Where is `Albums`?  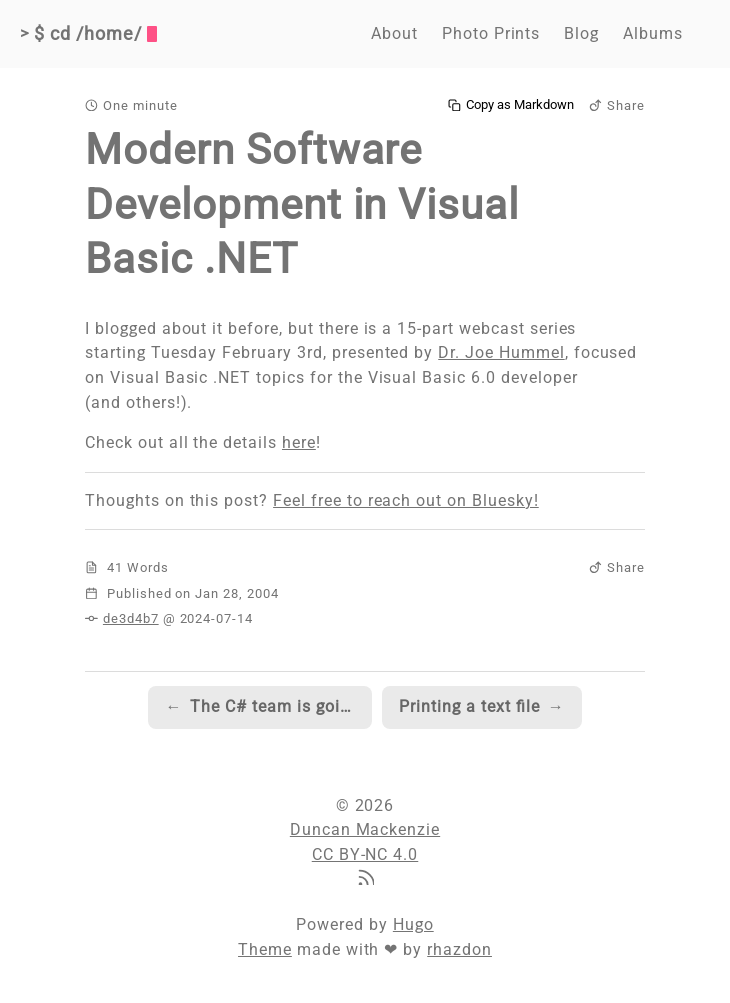 Albums is located at coordinates (653, 33).